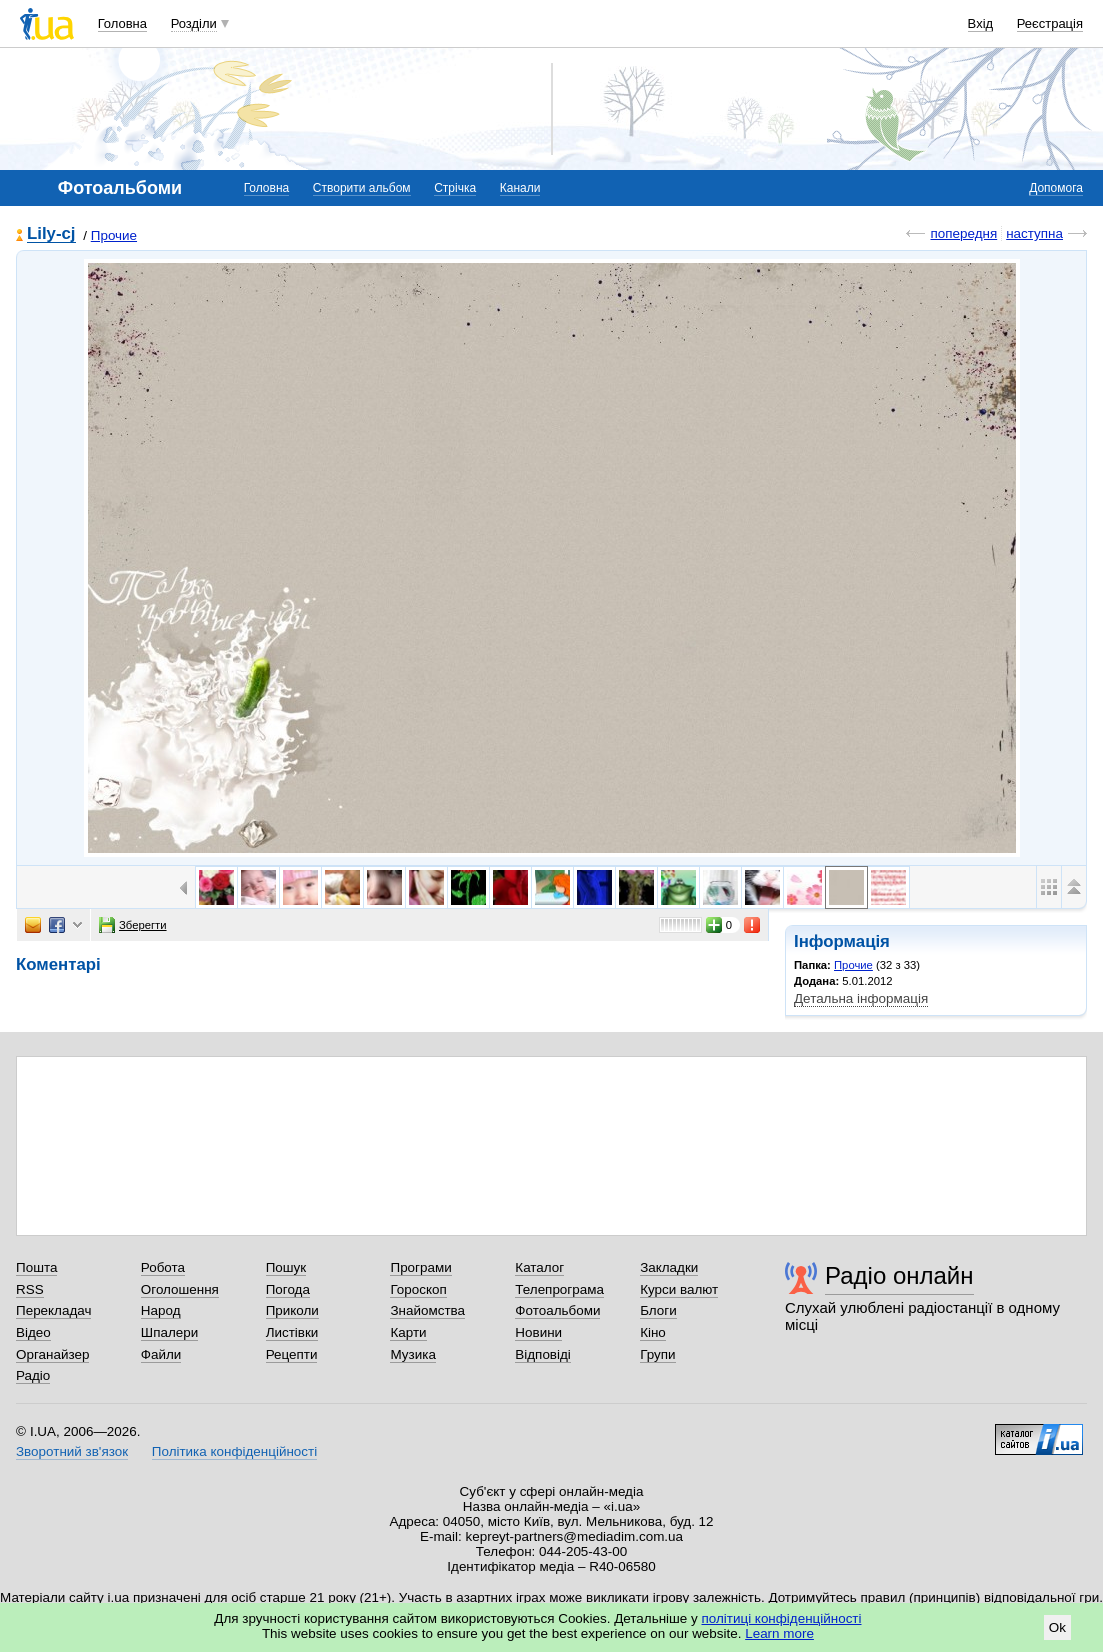 This screenshot has width=1103, height=1652. I want to click on Телепрограма, so click(559, 1289).